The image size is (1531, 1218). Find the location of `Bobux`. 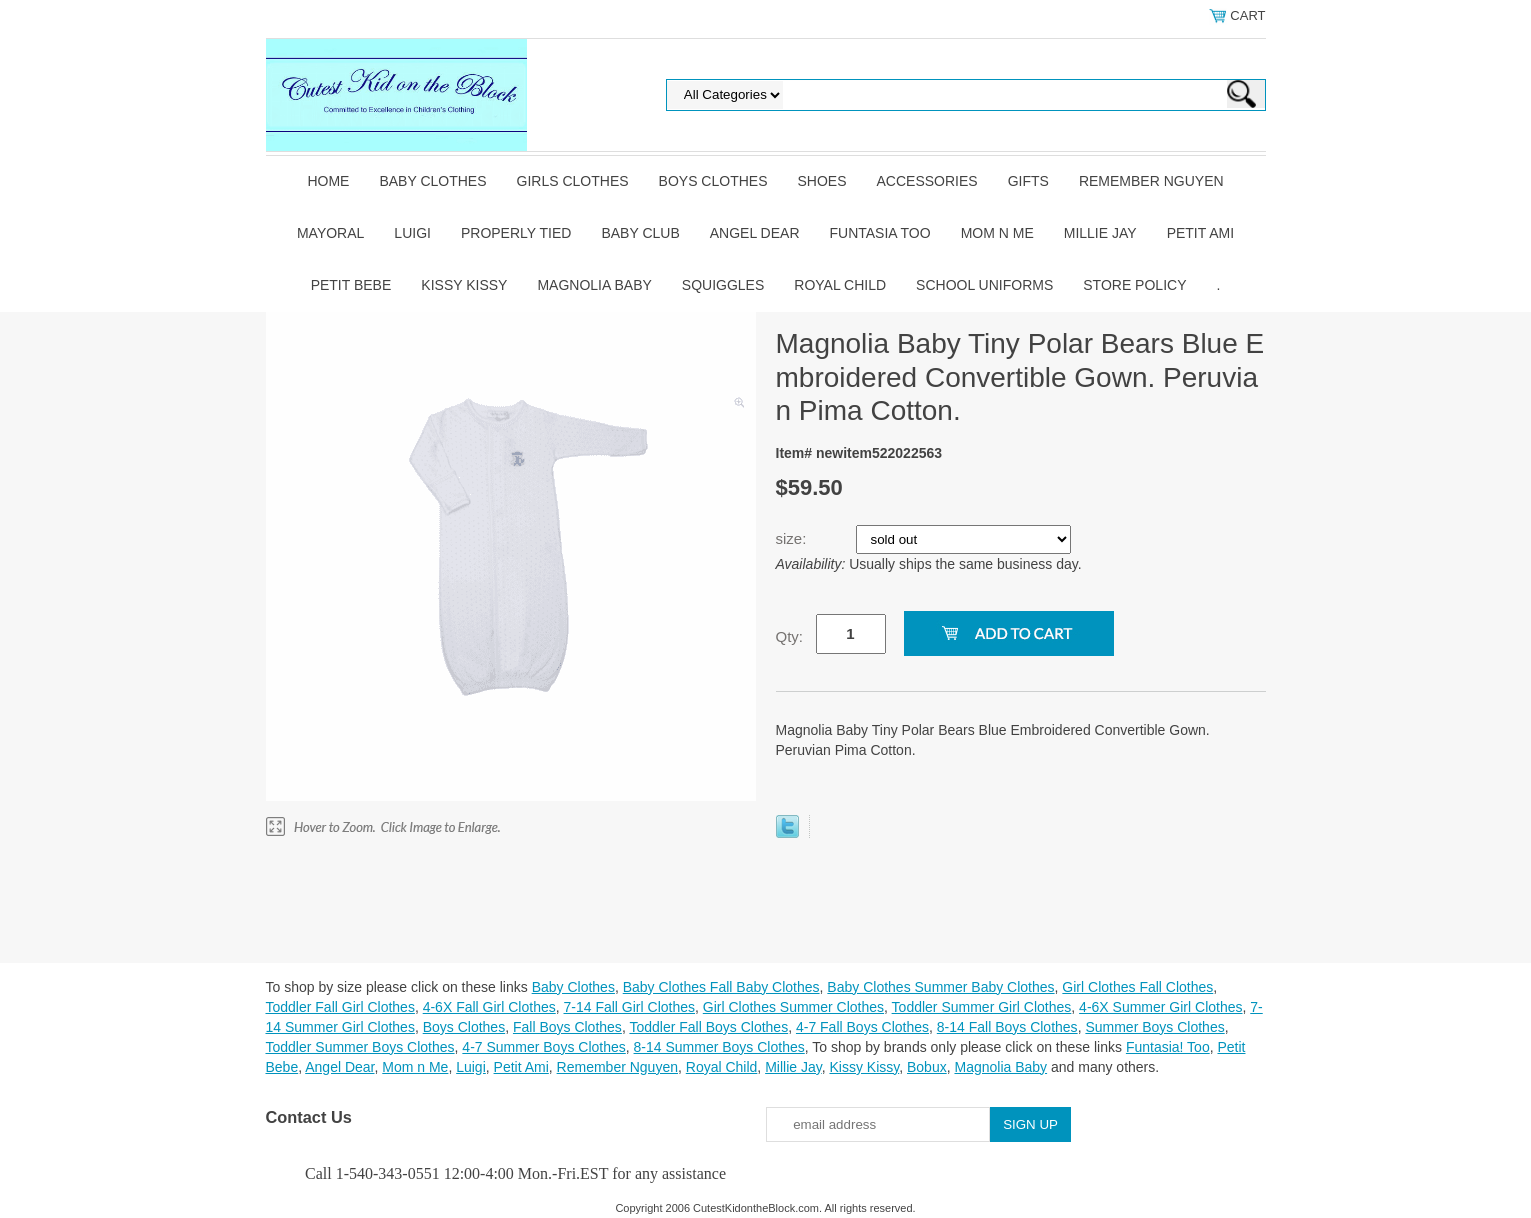

Bobux is located at coordinates (927, 1067).